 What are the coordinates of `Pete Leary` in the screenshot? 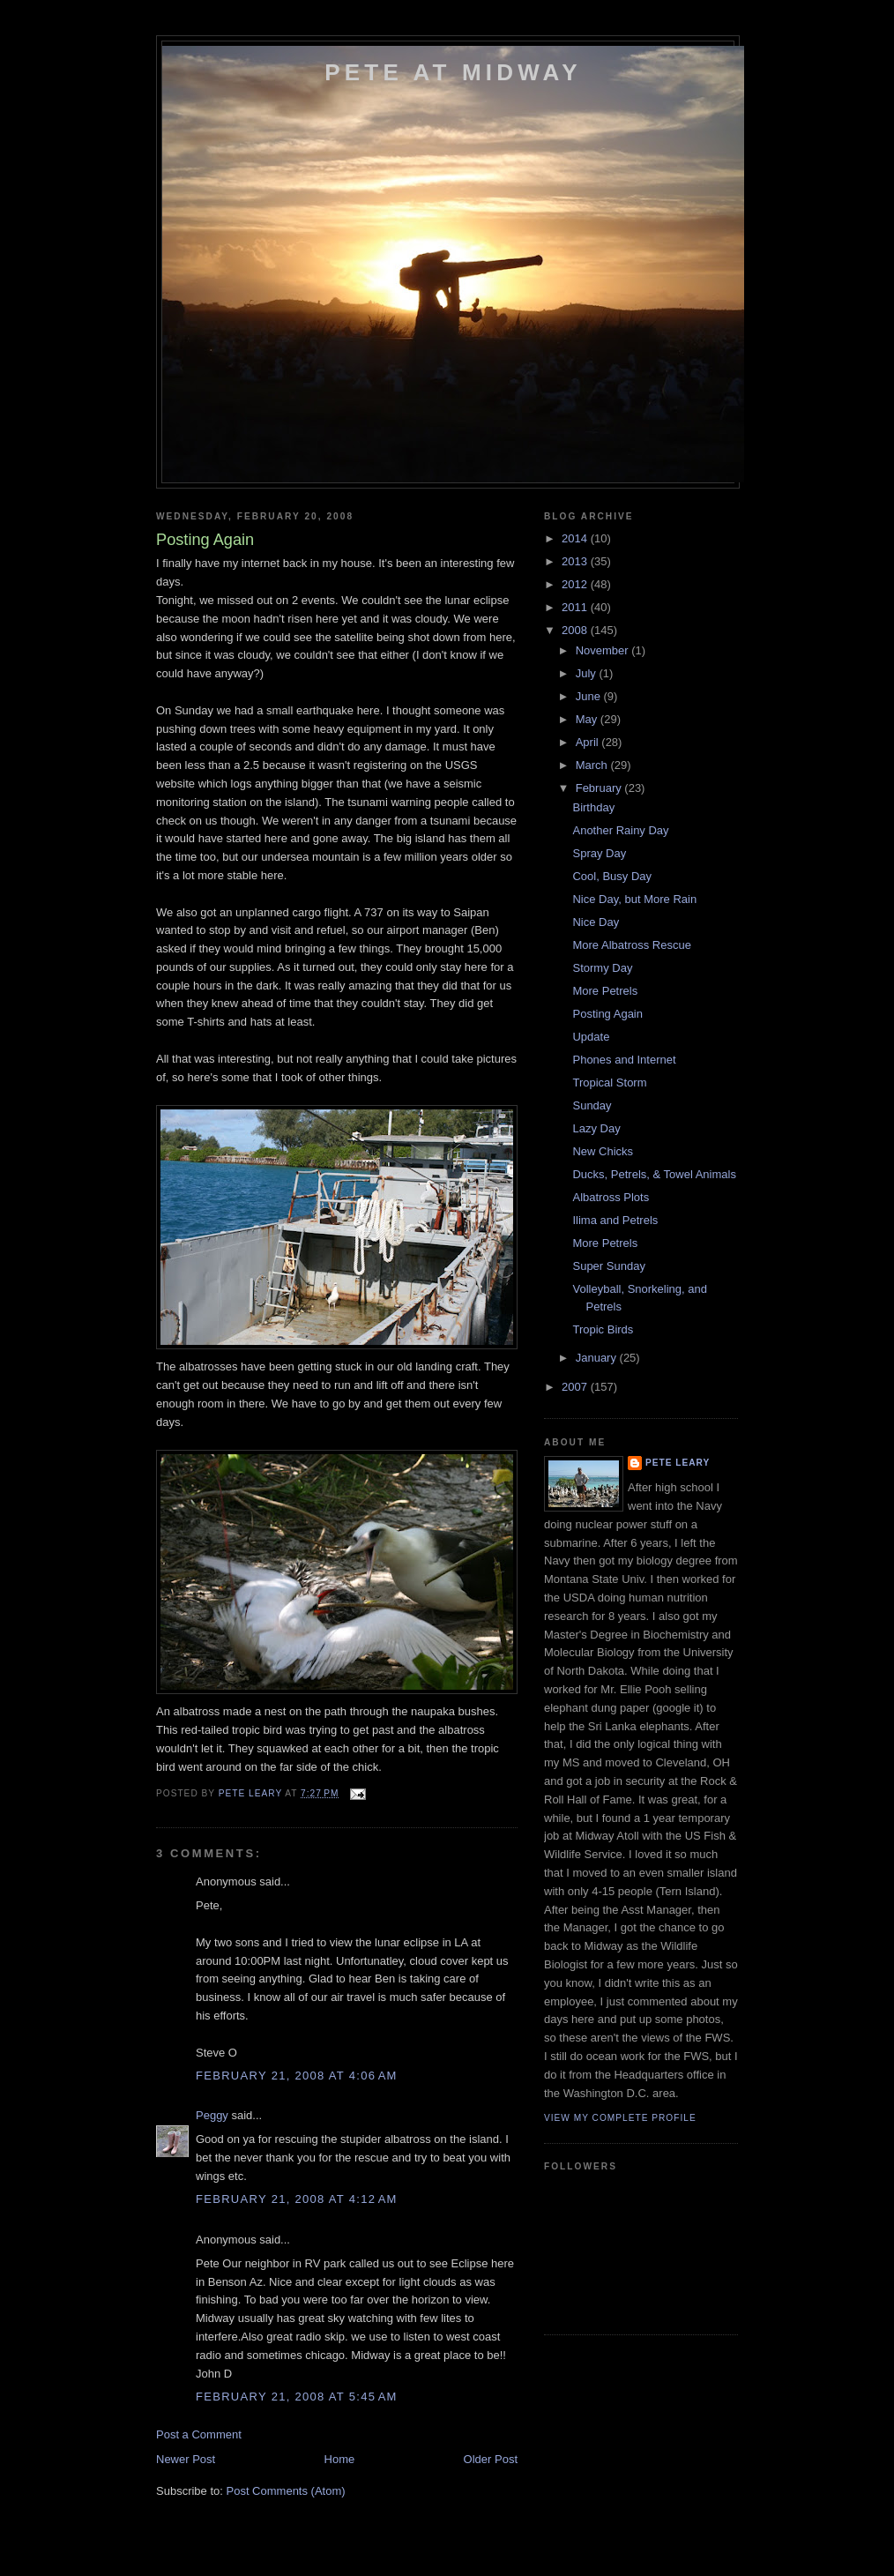 It's located at (677, 1462).